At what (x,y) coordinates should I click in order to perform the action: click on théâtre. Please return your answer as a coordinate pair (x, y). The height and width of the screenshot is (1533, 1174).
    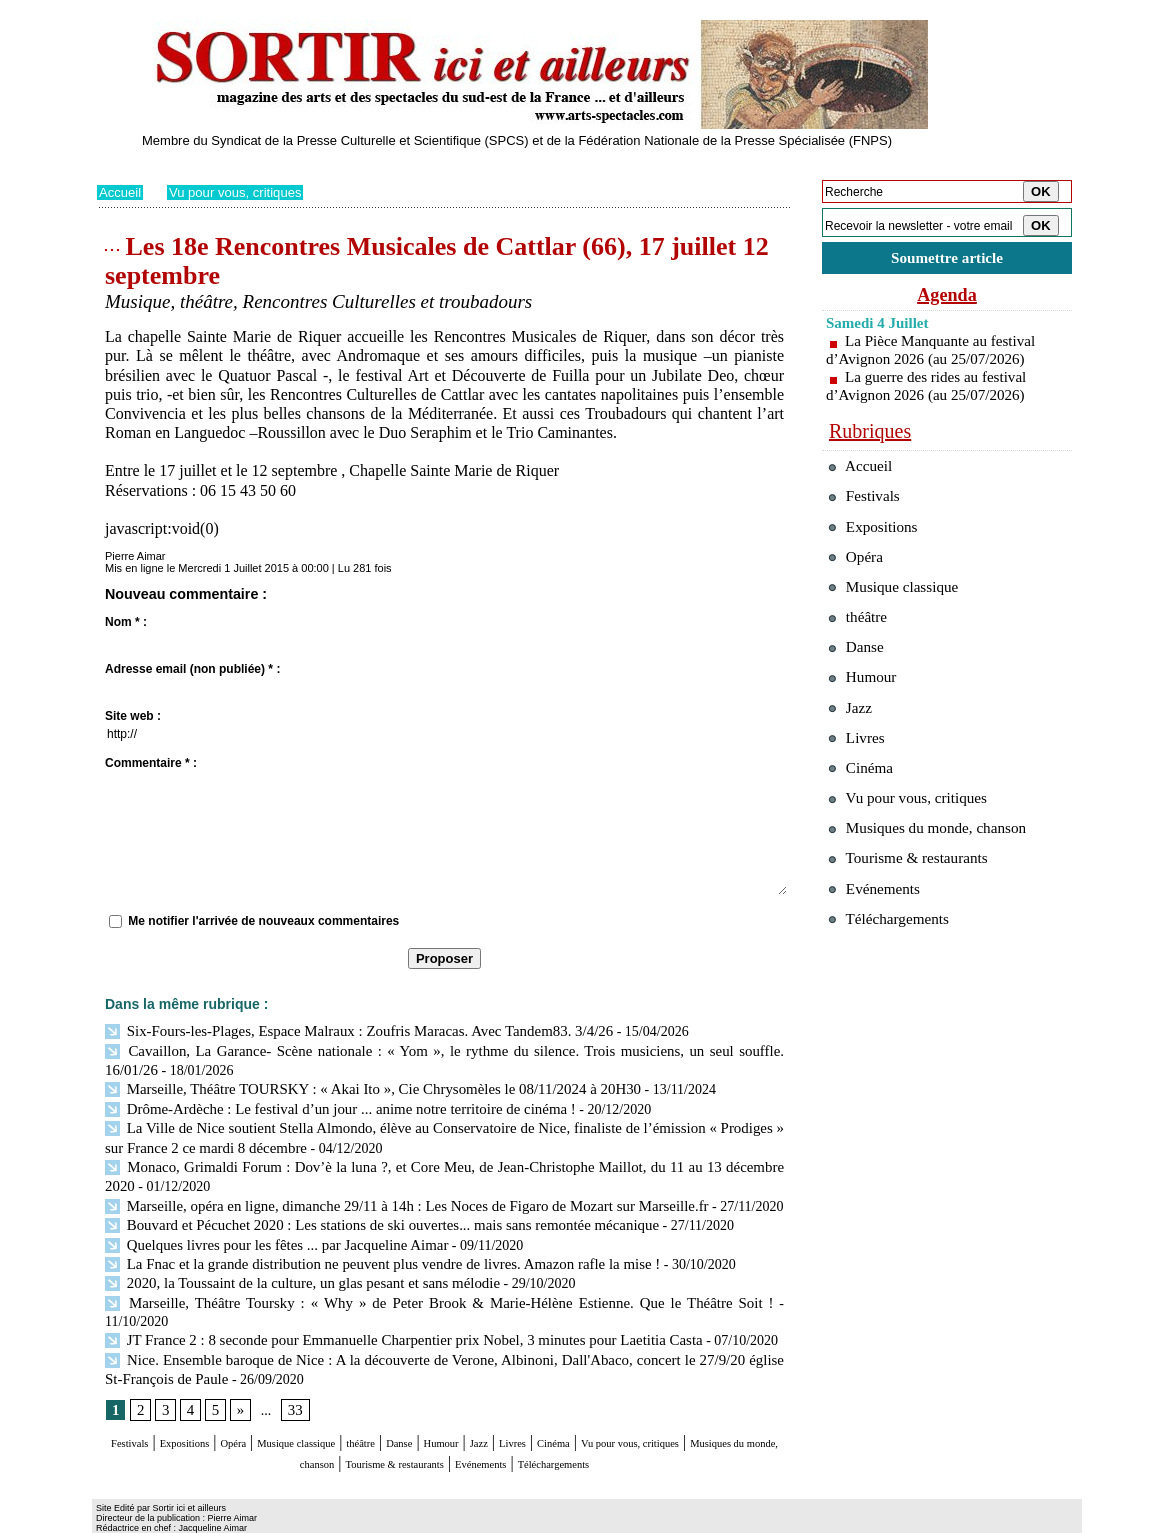
    Looking at the image, I should click on (464, 1406).